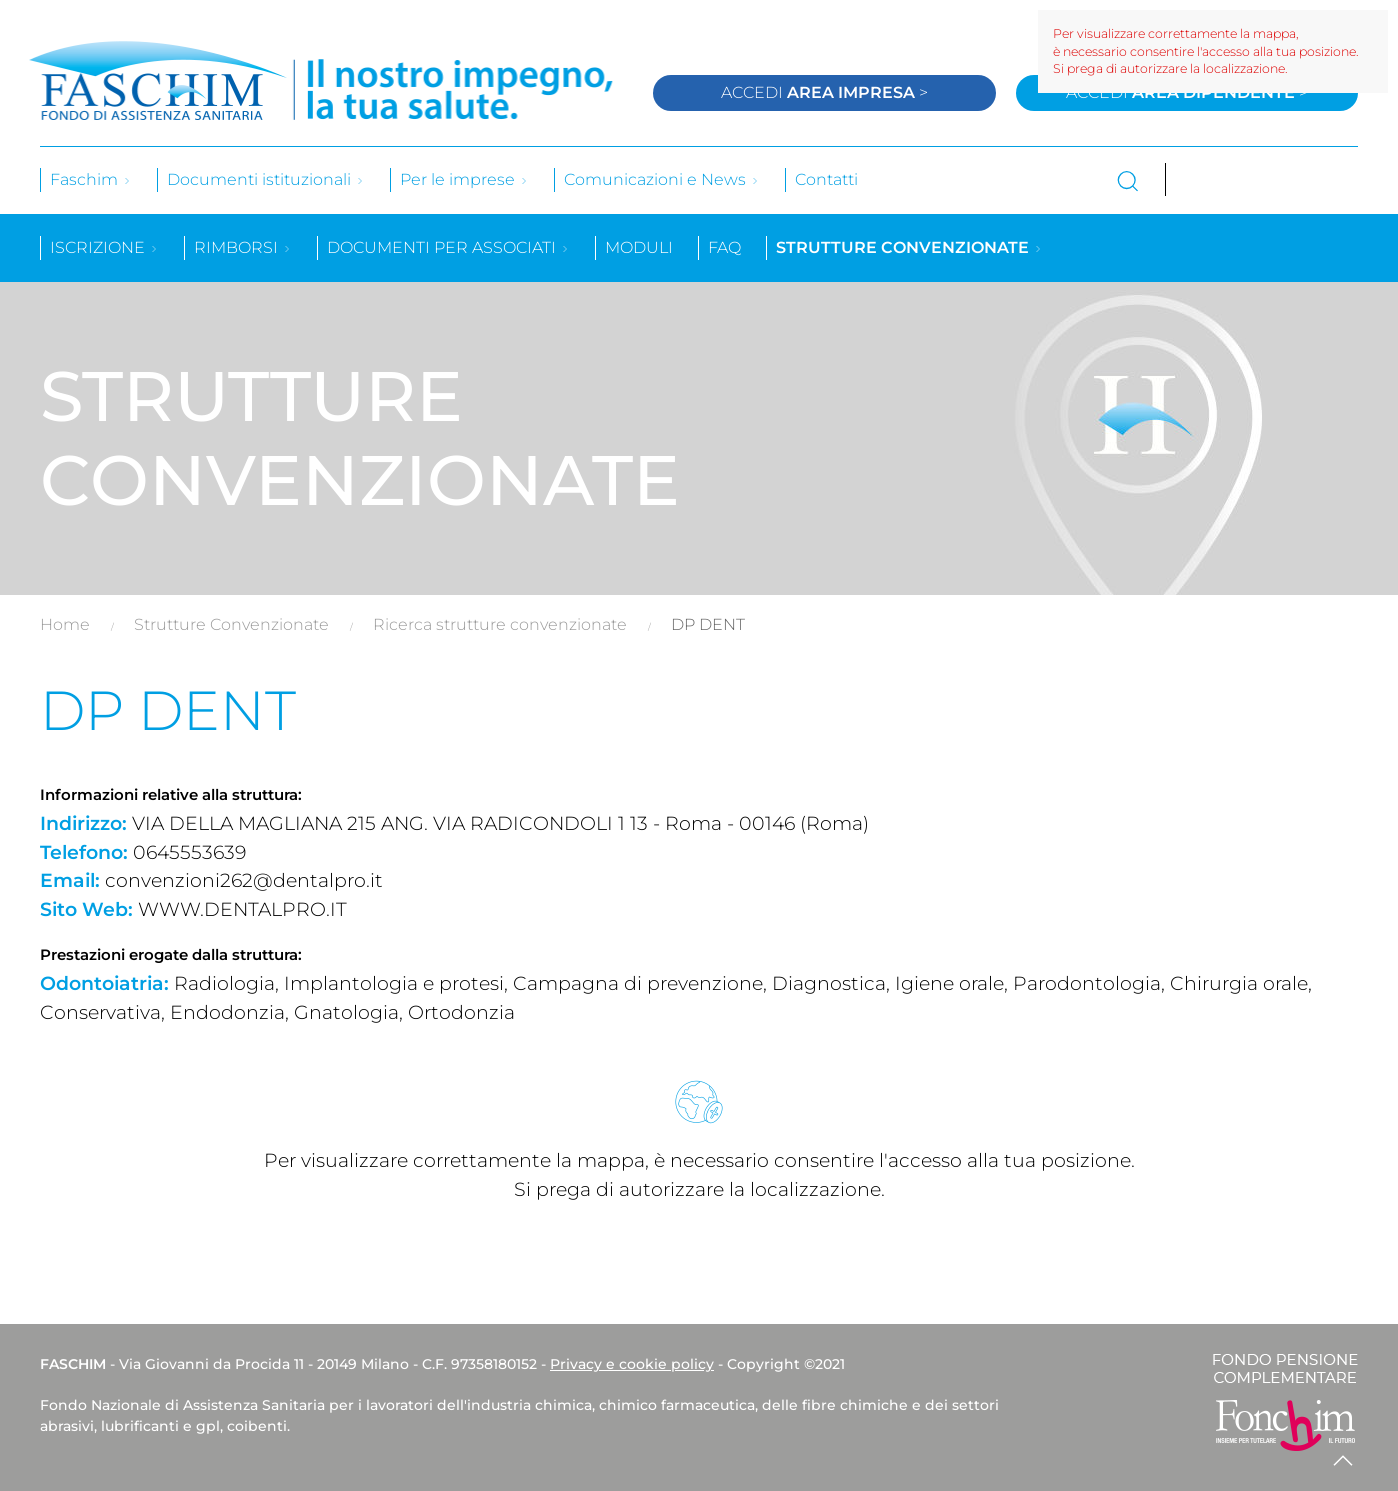 The height and width of the screenshot is (1491, 1398). I want to click on Privacy e cookie policy, so click(632, 1364).